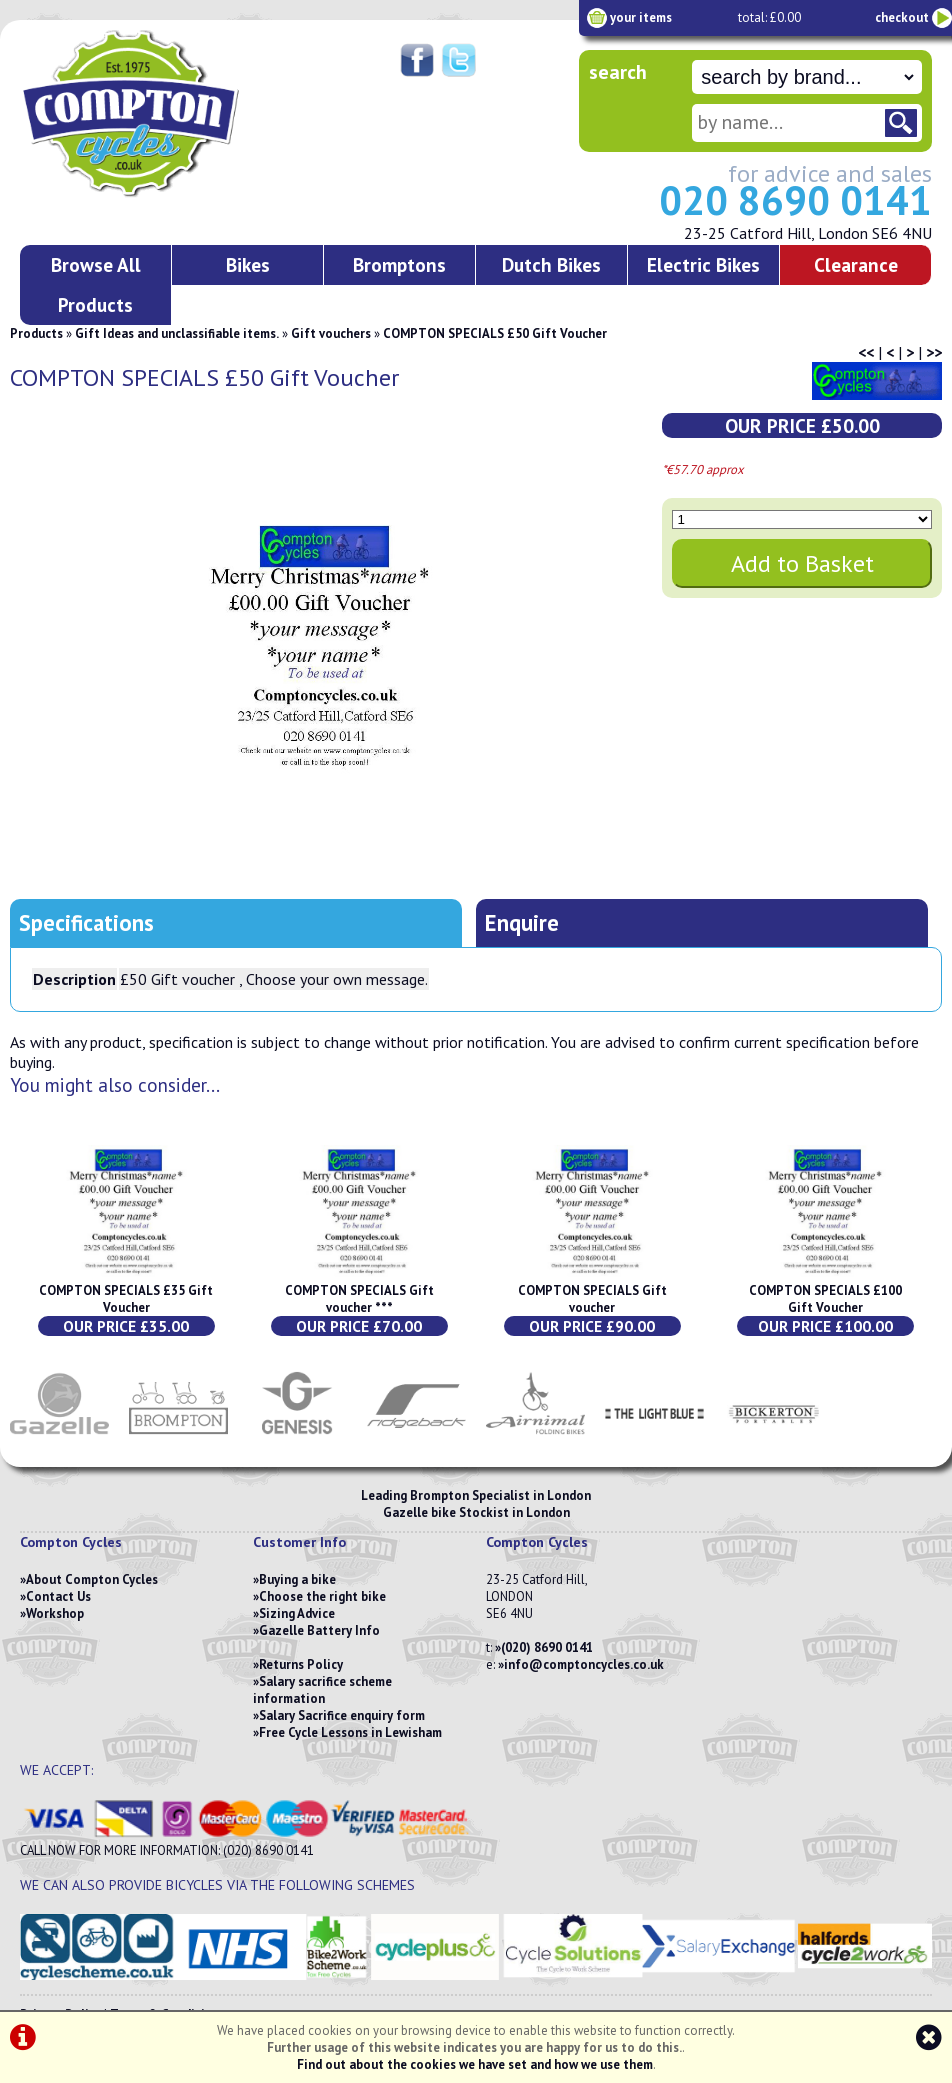  I want to click on Bikes, so click(248, 264).